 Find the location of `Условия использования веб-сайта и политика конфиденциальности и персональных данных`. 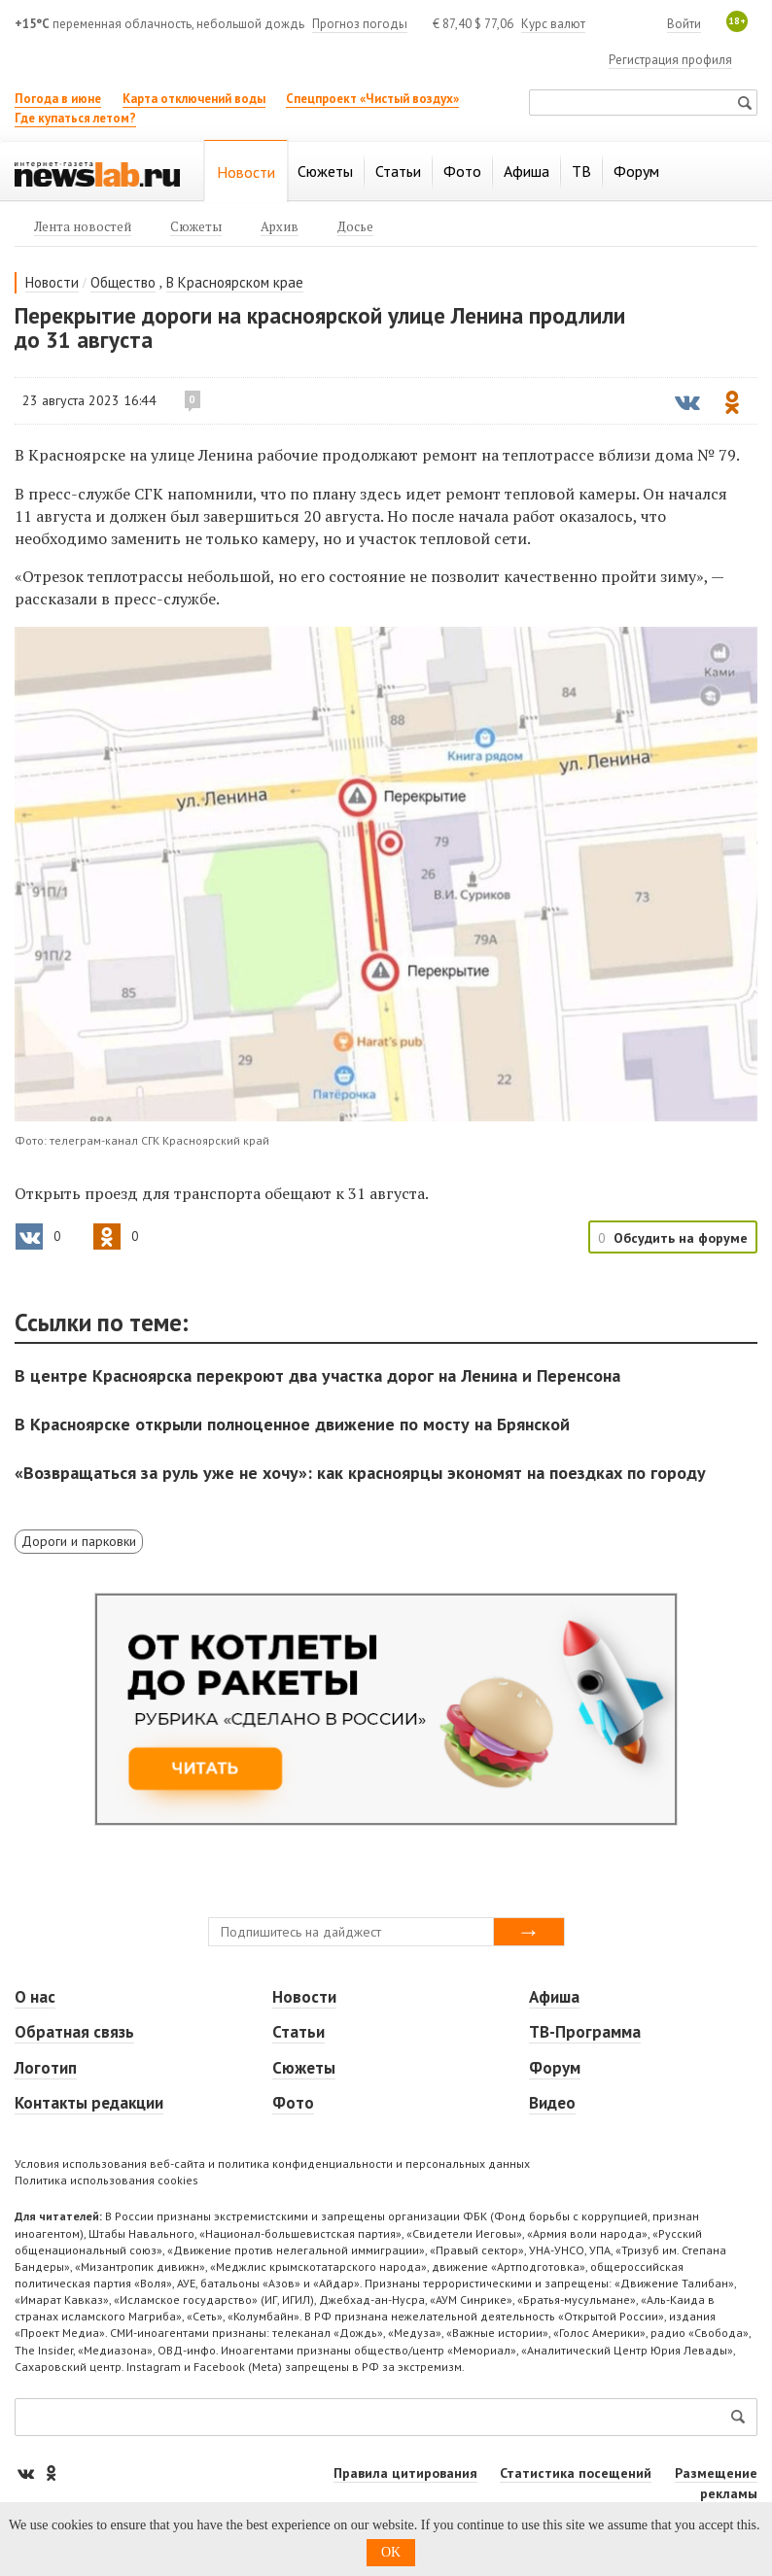

Условия использования веб-сайта и политика конфиденциальности и персональных данных is located at coordinates (272, 2163).